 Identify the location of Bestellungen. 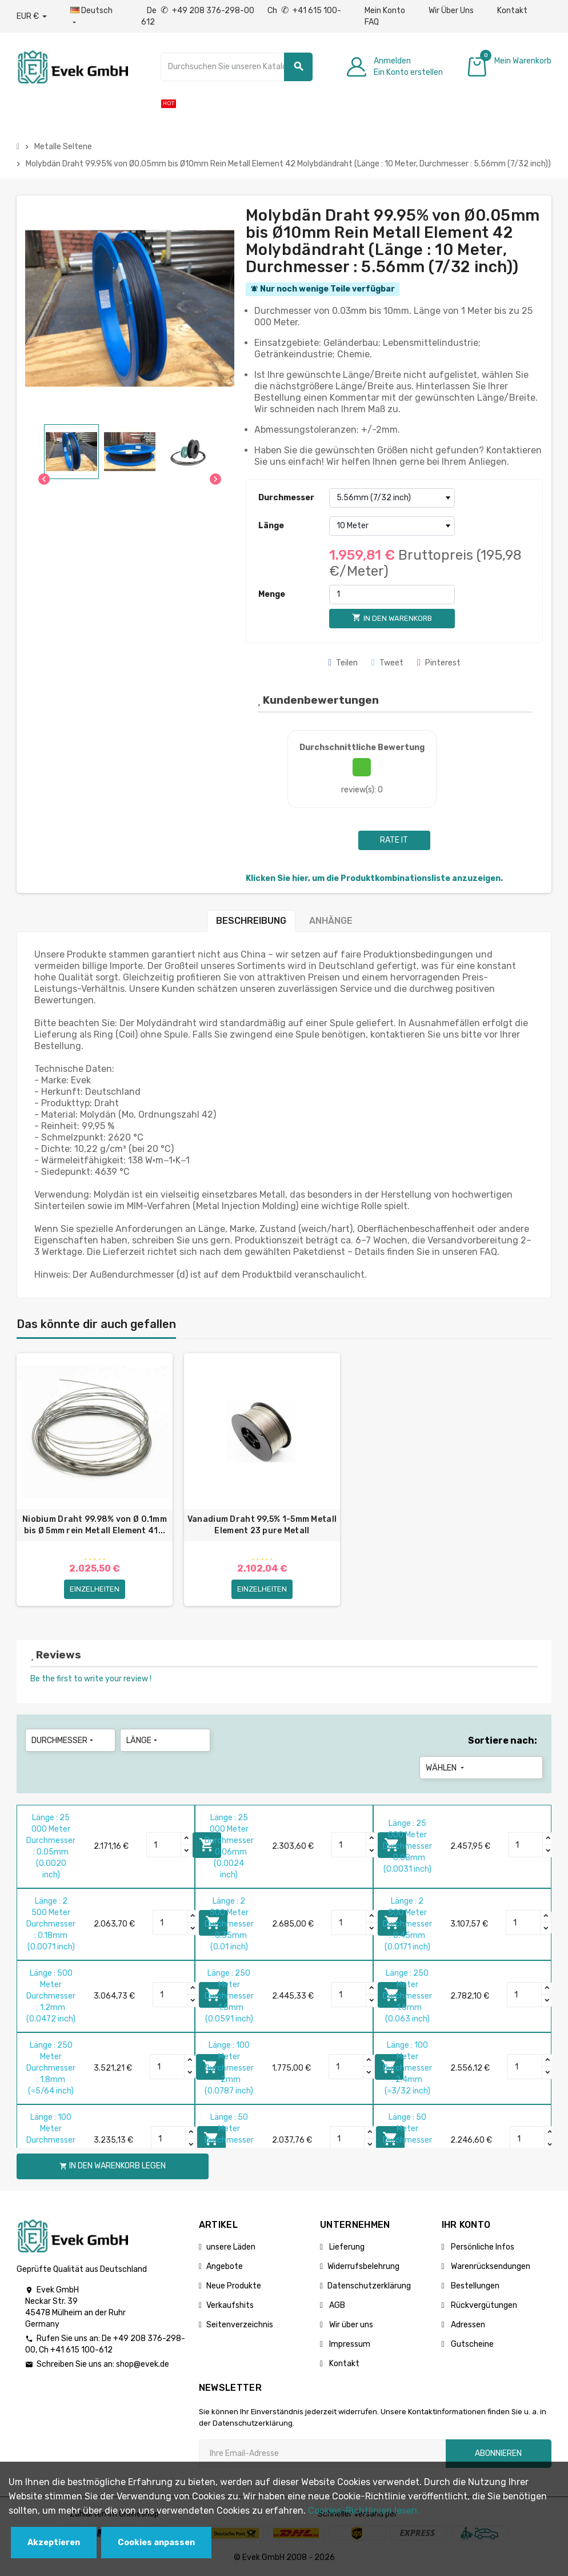
(474, 2287).